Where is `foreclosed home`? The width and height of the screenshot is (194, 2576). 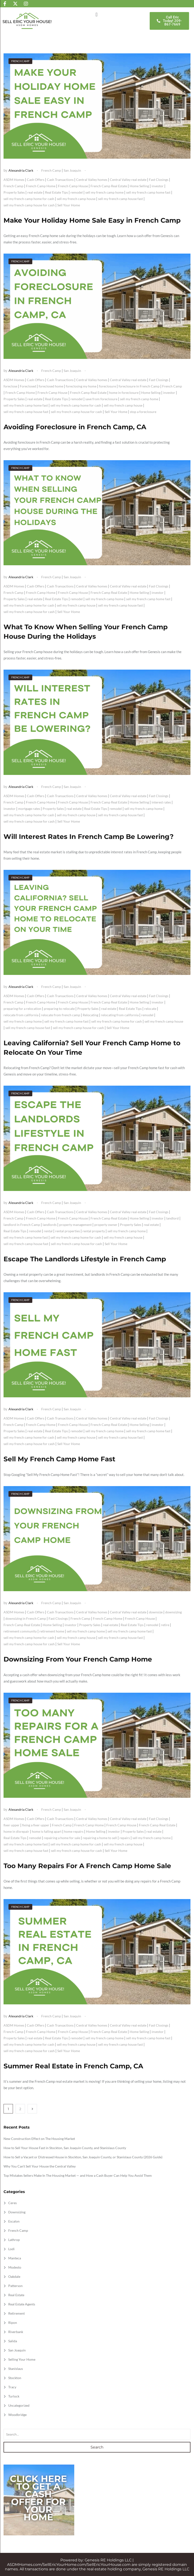 foreclosed home is located at coordinates (51, 386).